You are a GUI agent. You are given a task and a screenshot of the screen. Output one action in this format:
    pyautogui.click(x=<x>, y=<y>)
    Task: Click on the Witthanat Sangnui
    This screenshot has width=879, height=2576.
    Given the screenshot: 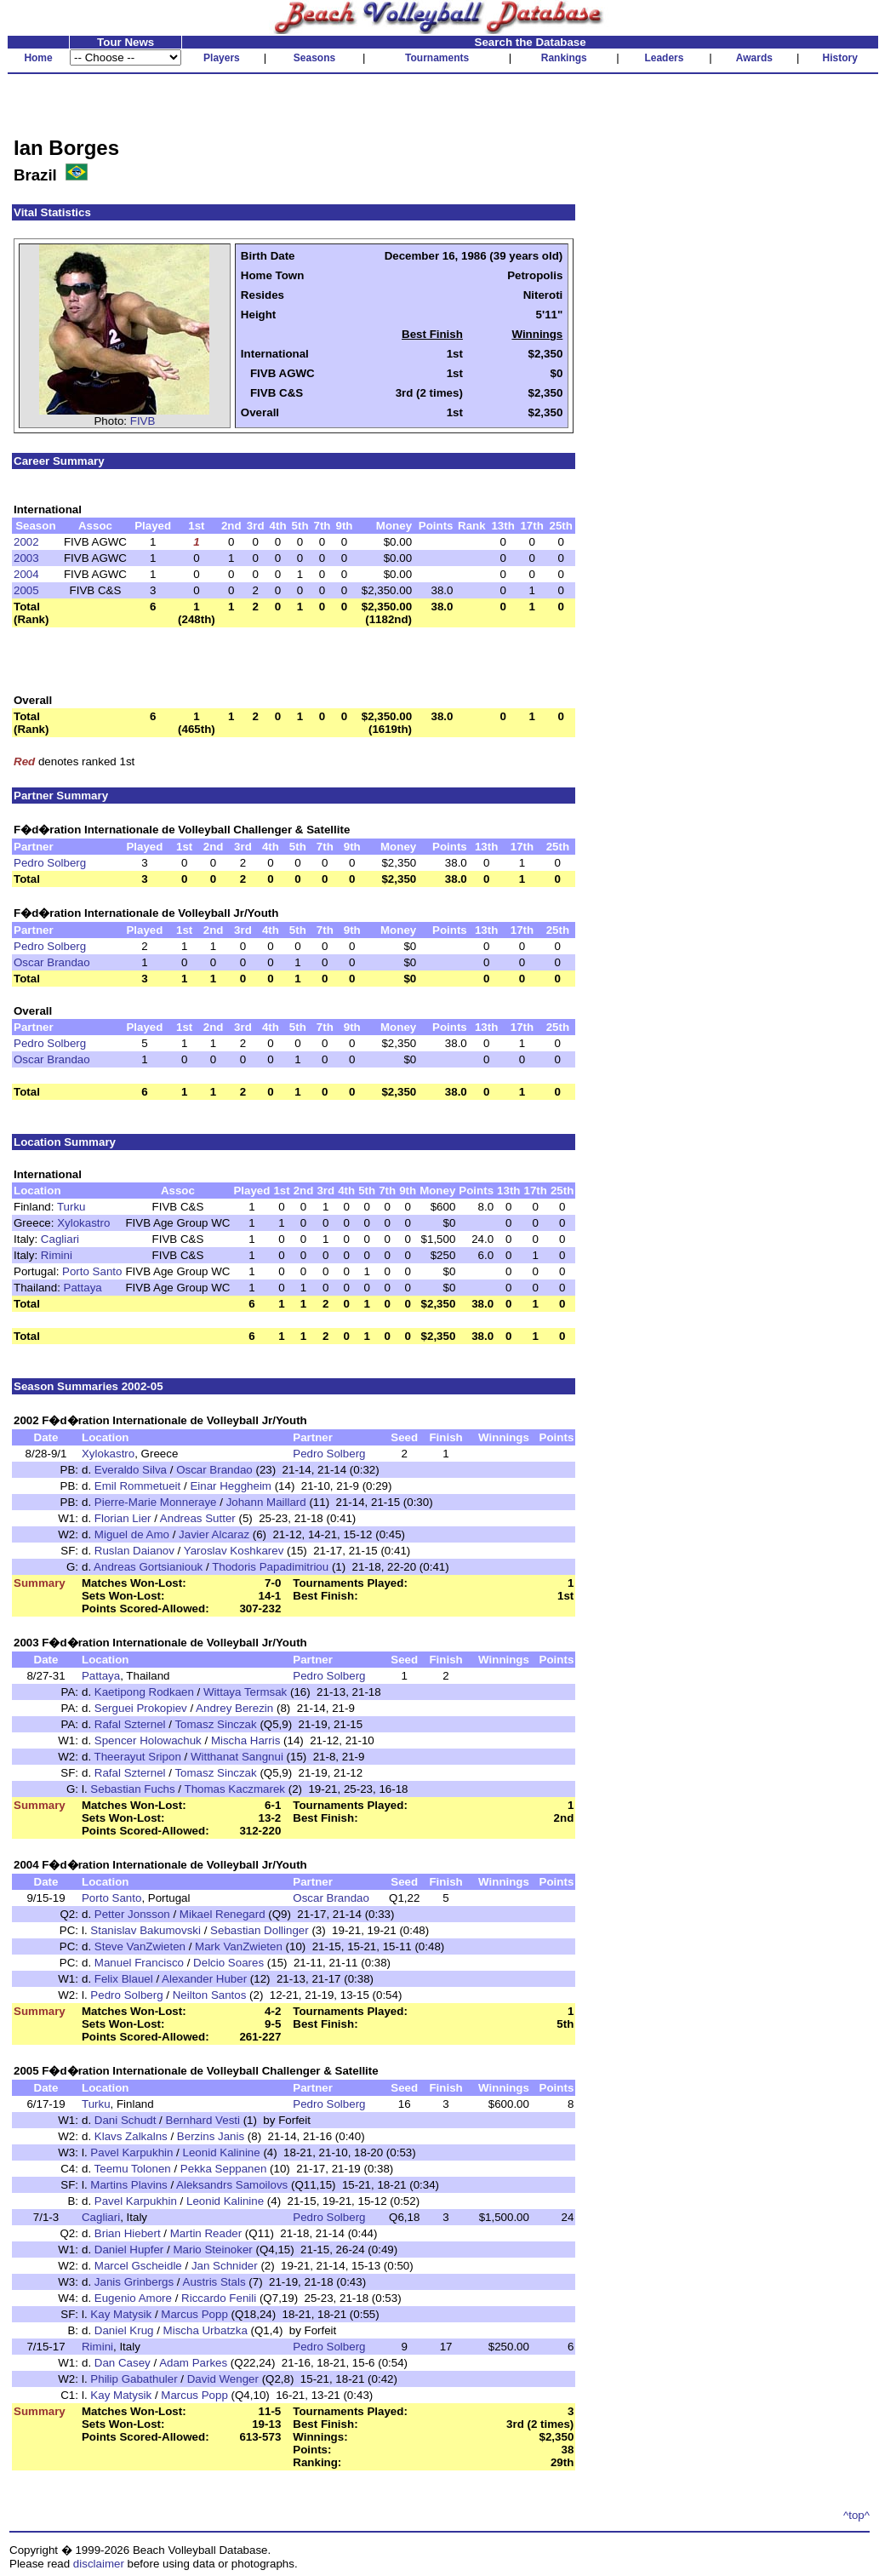 What is the action you would take?
    pyautogui.click(x=237, y=1756)
    